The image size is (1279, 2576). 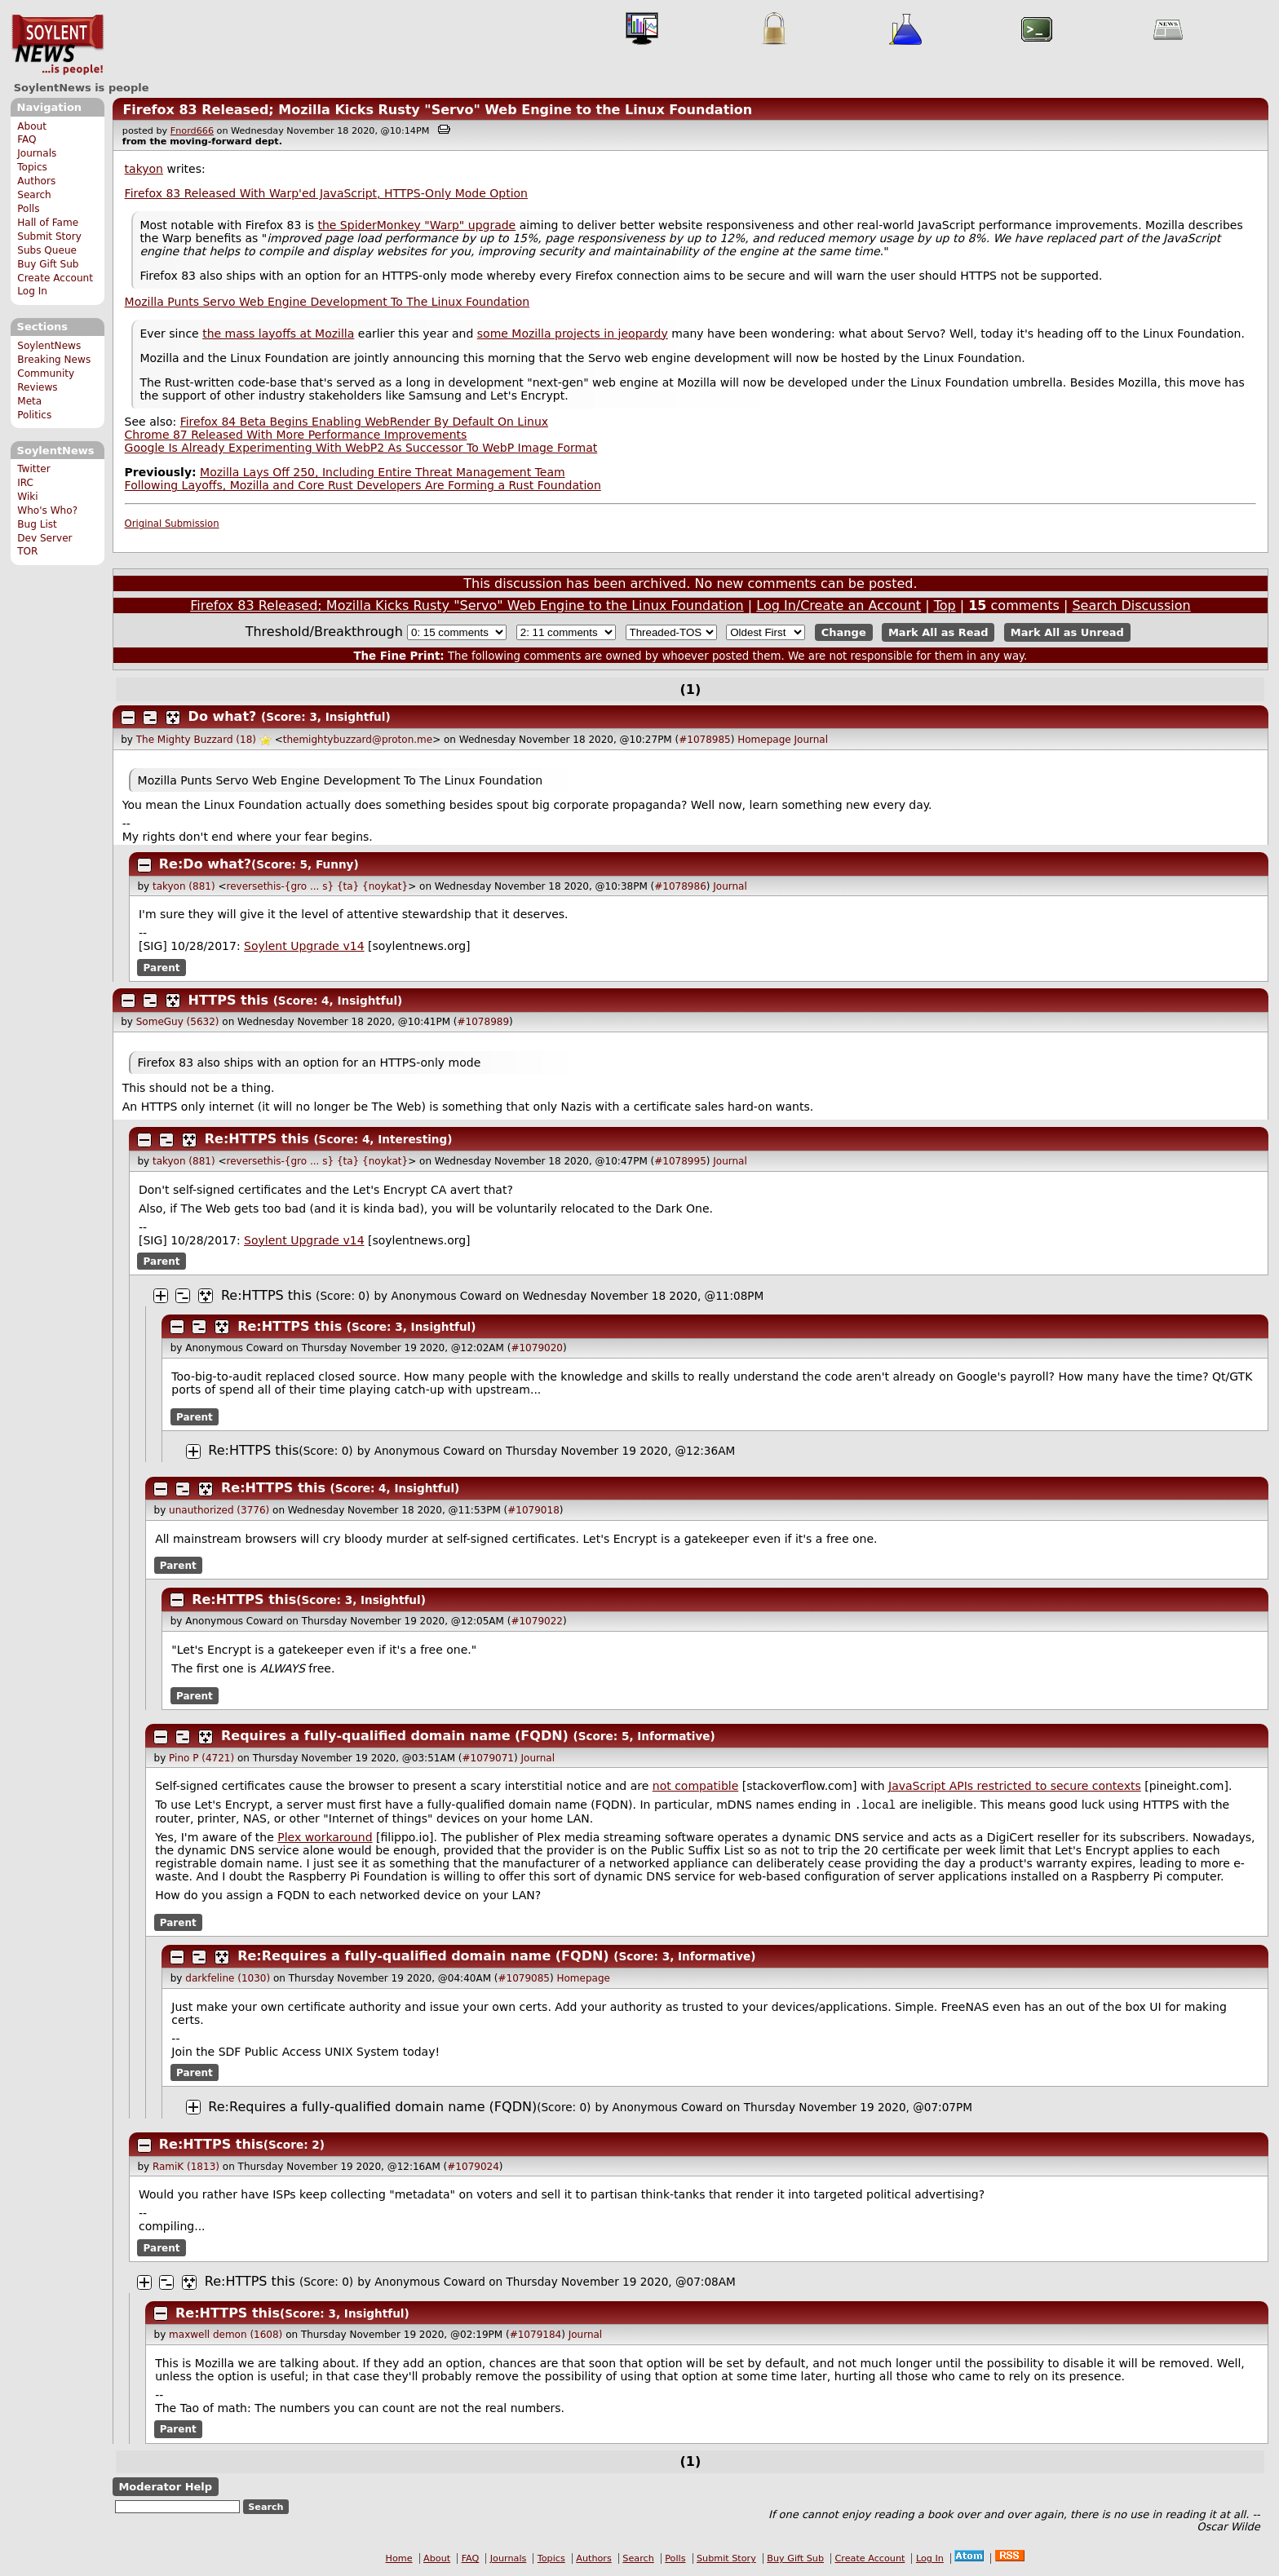 What do you see at coordinates (34, 195) in the screenshot?
I see `Search` at bounding box center [34, 195].